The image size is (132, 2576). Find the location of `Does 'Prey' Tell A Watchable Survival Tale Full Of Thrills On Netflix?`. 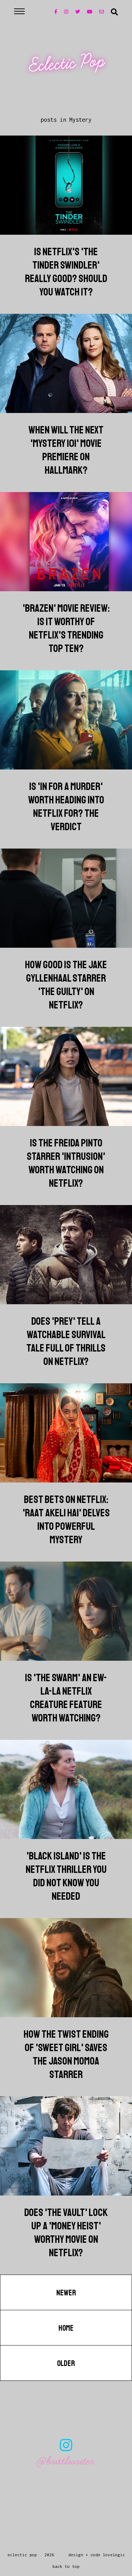

Does 'Prey' Tell A Watchable Survival Tale Full Of Thrills On Netflix? is located at coordinates (66, 1341).